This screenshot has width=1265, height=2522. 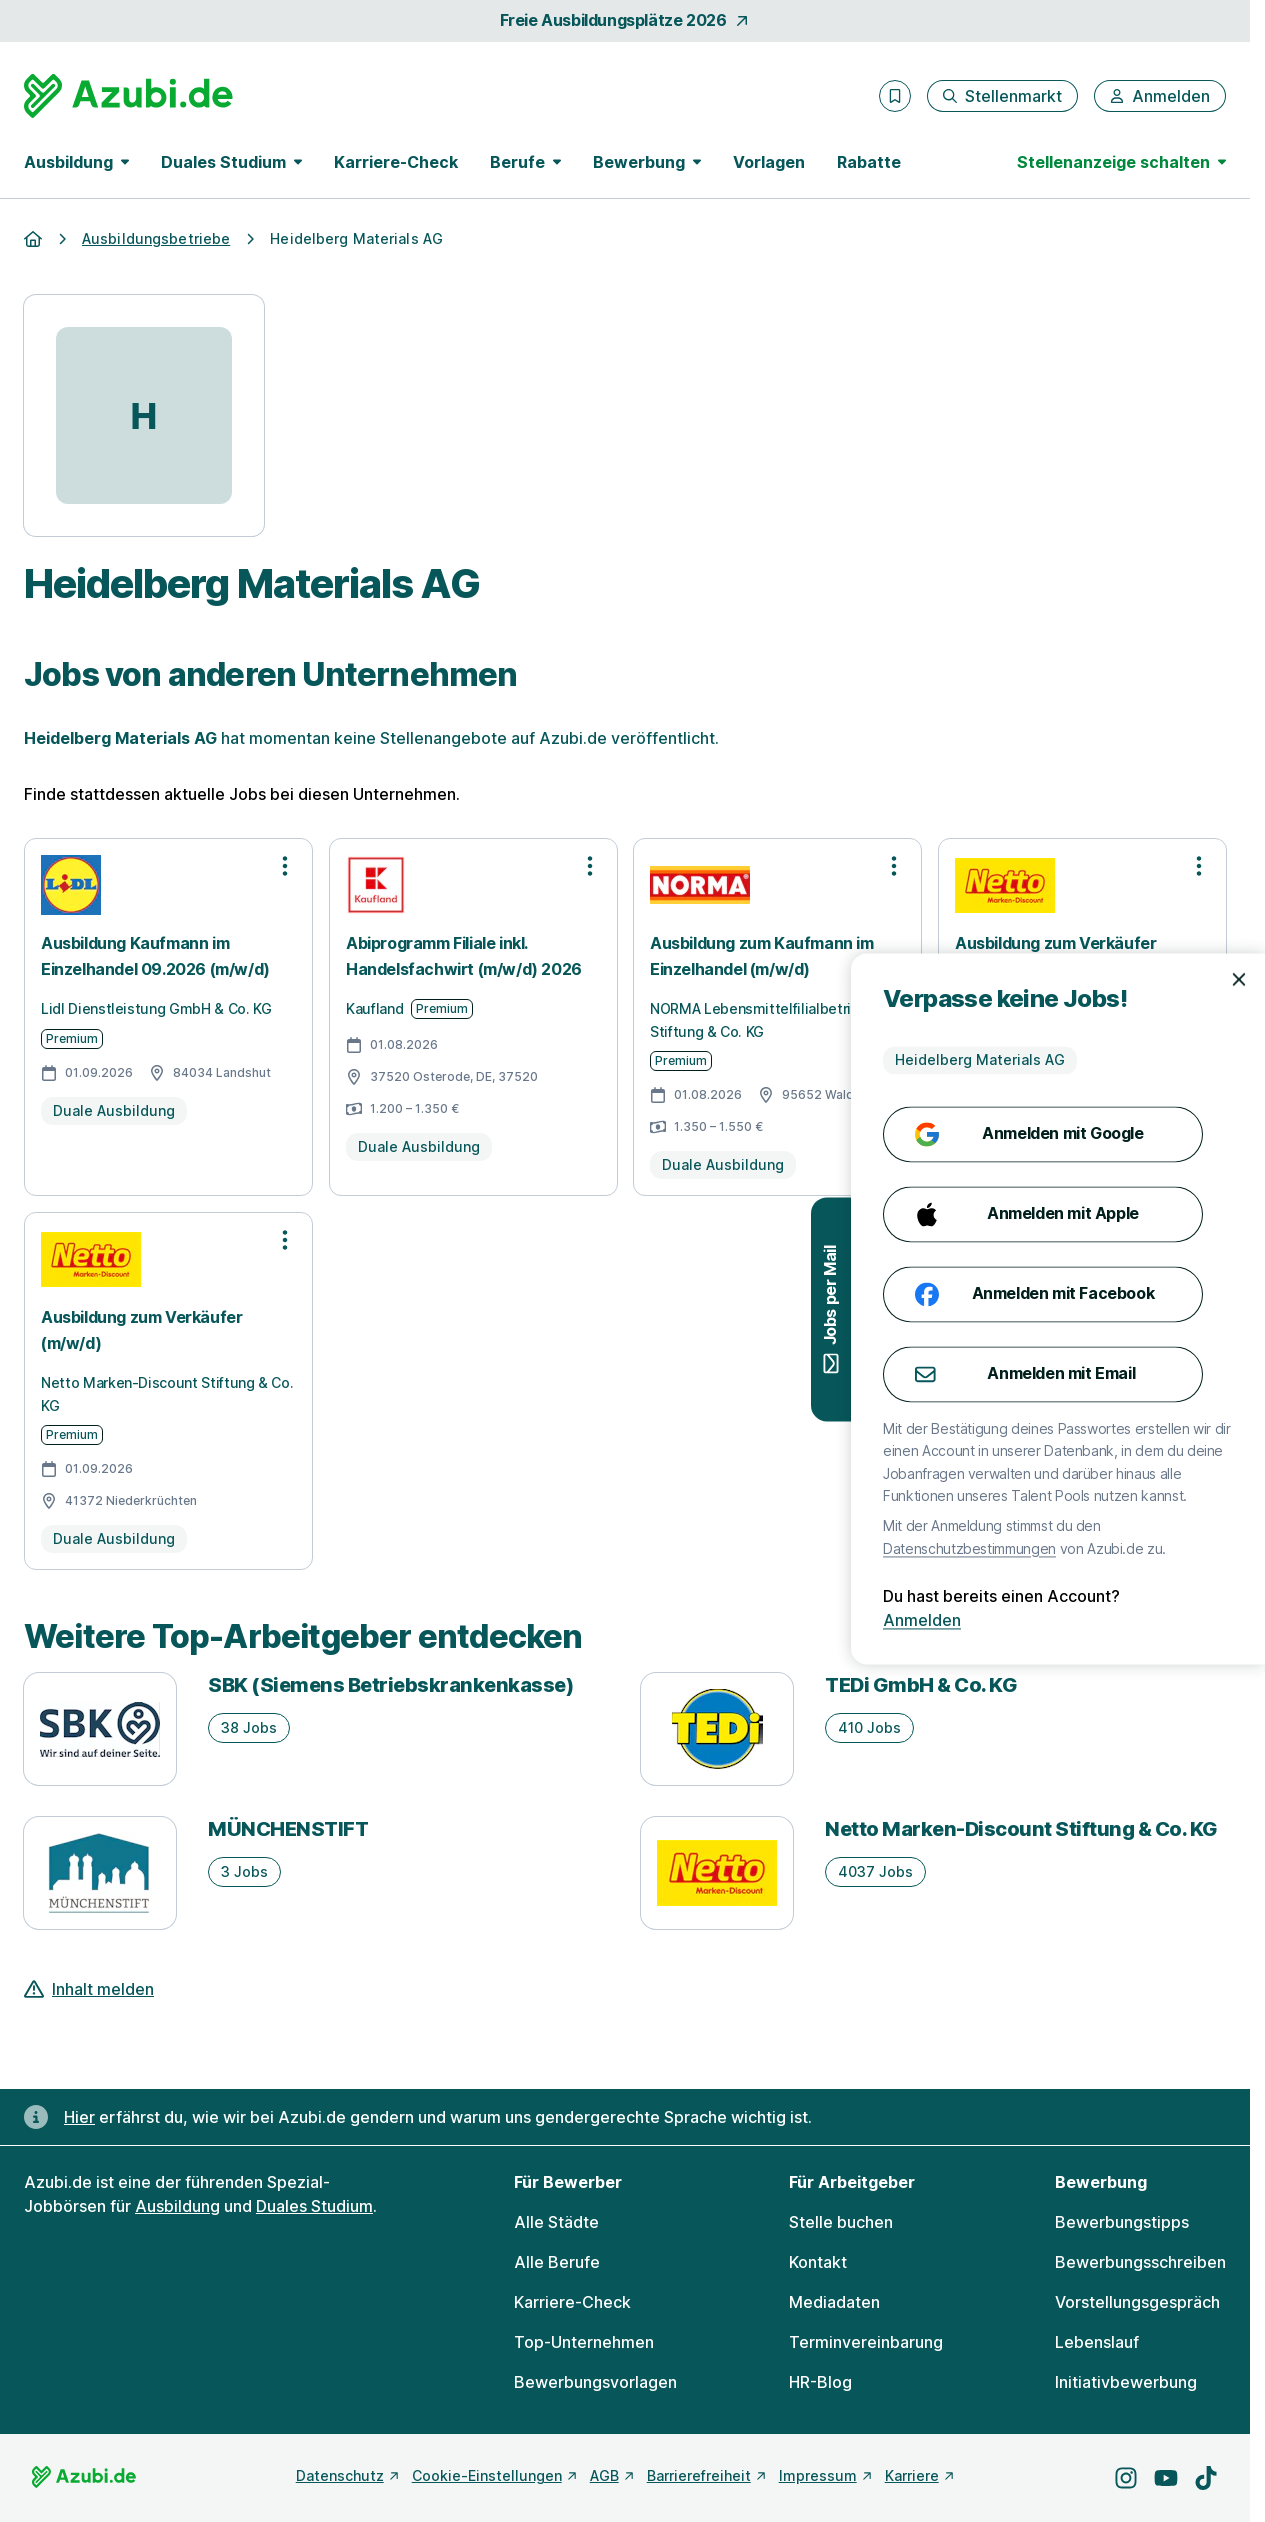 I want to click on Bewerbungstipps, so click(x=1122, y=2222).